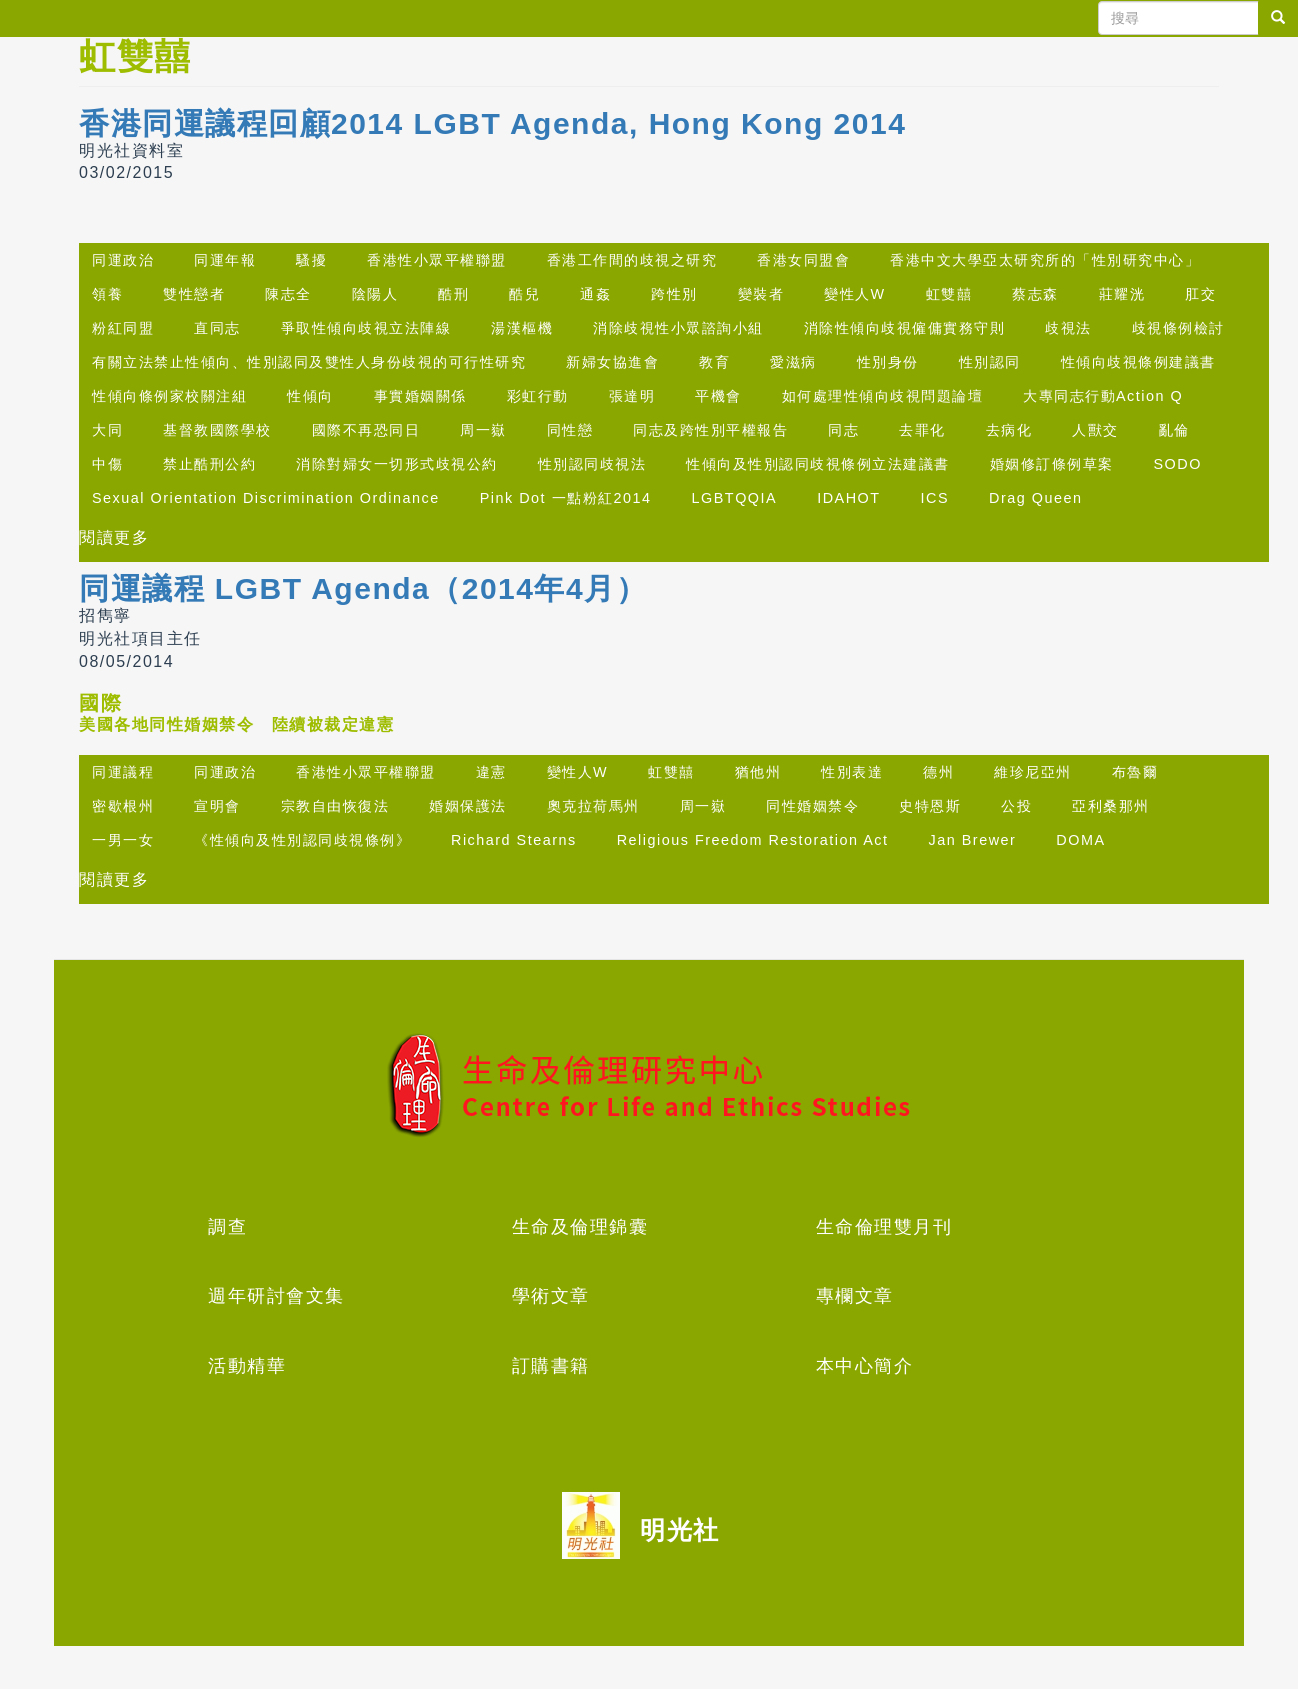 The image size is (1298, 1689). Describe the element at coordinates (803, 260) in the screenshot. I see `香港女同盟會` at that location.